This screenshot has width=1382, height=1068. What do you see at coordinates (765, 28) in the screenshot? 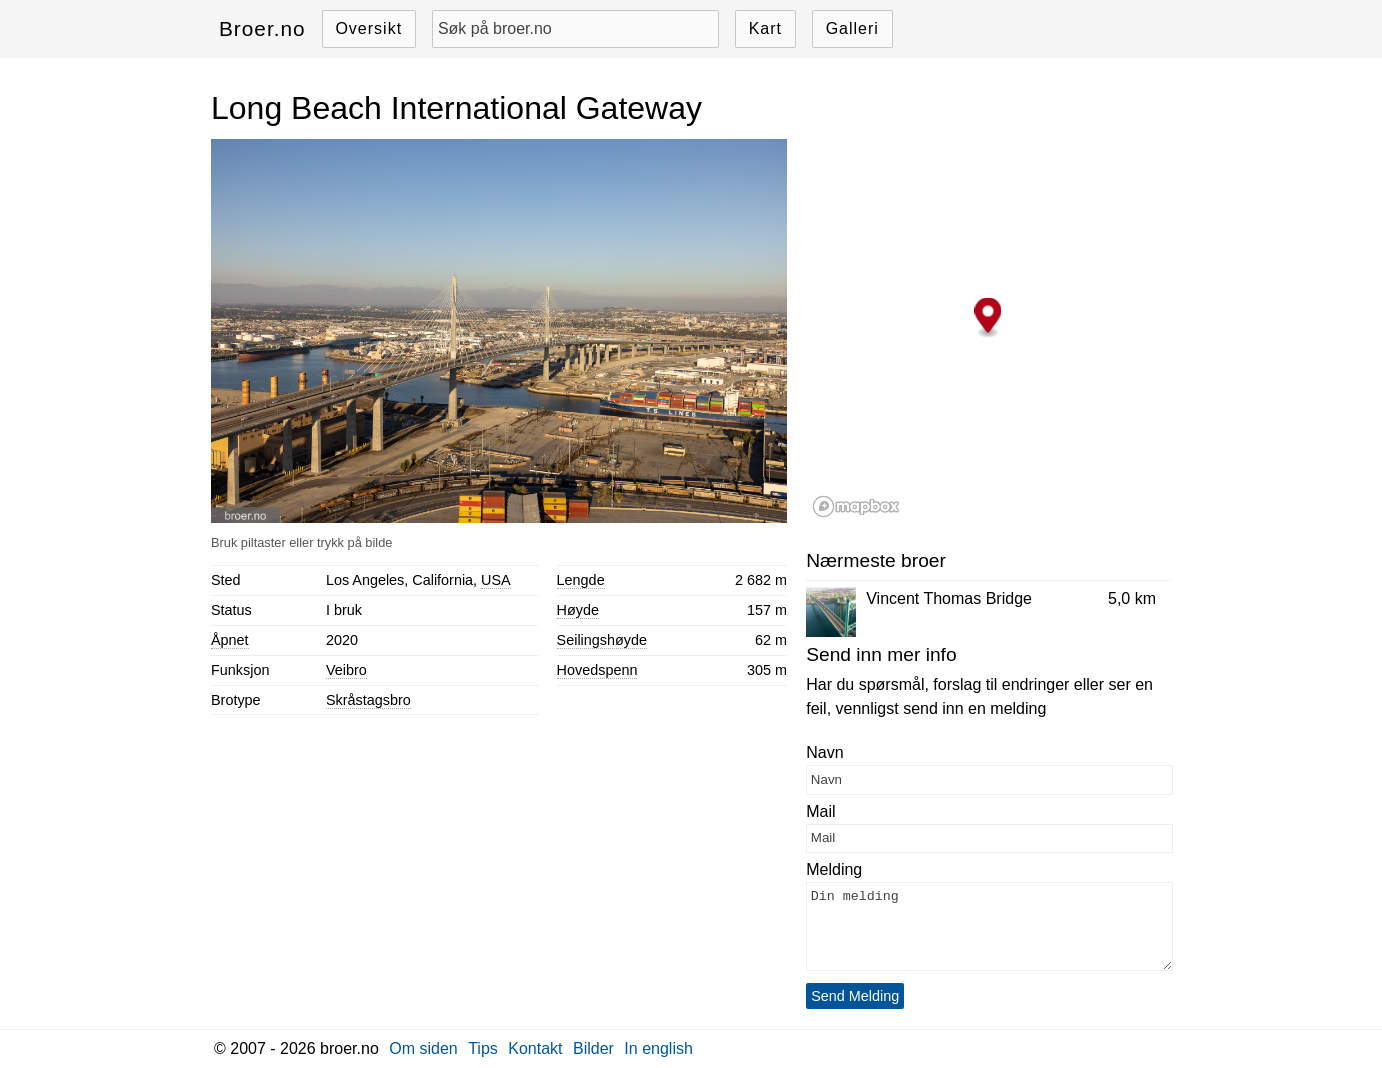
I see `Kart` at bounding box center [765, 28].